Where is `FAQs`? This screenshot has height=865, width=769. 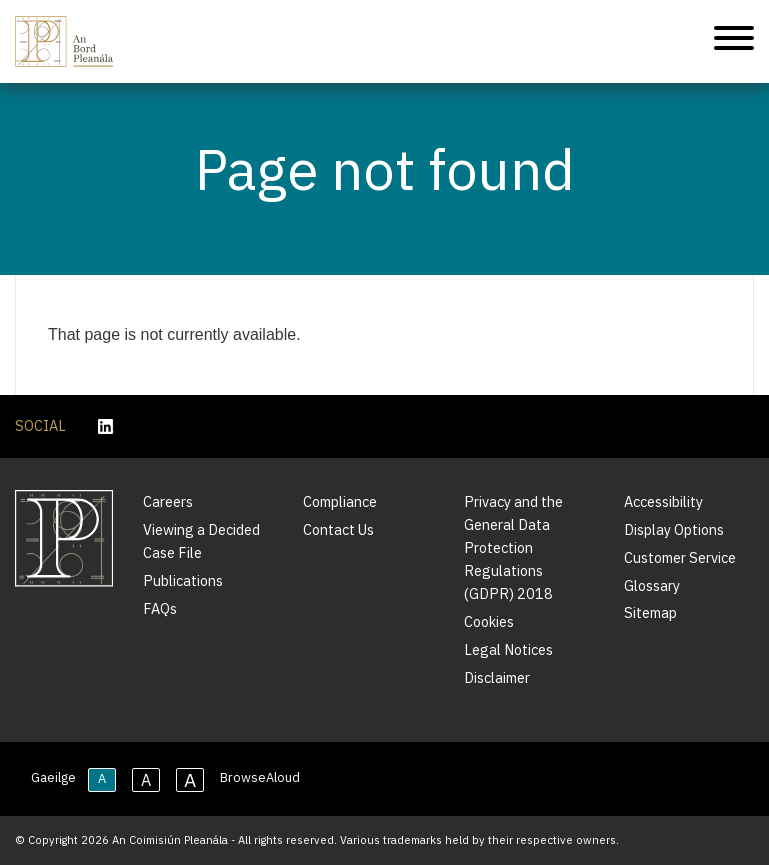 FAQs is located at coordinates (160, 608).